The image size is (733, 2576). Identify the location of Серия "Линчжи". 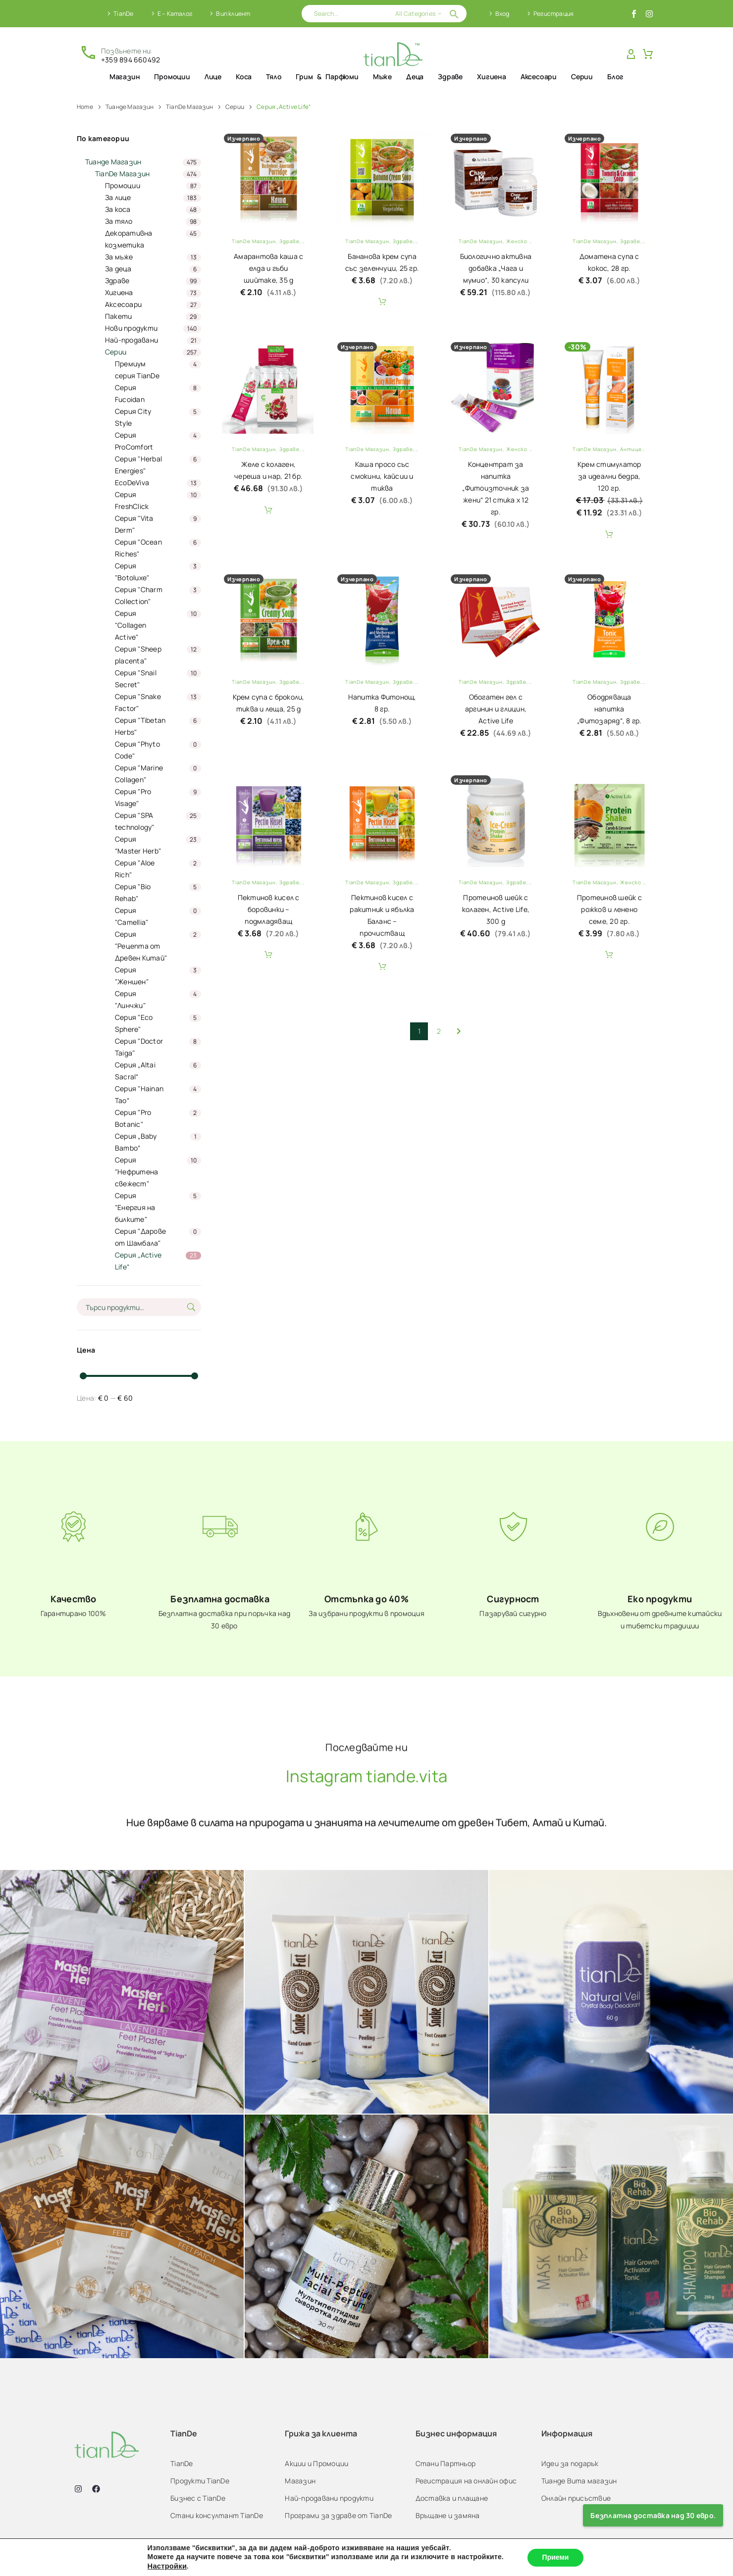
(130, 999).